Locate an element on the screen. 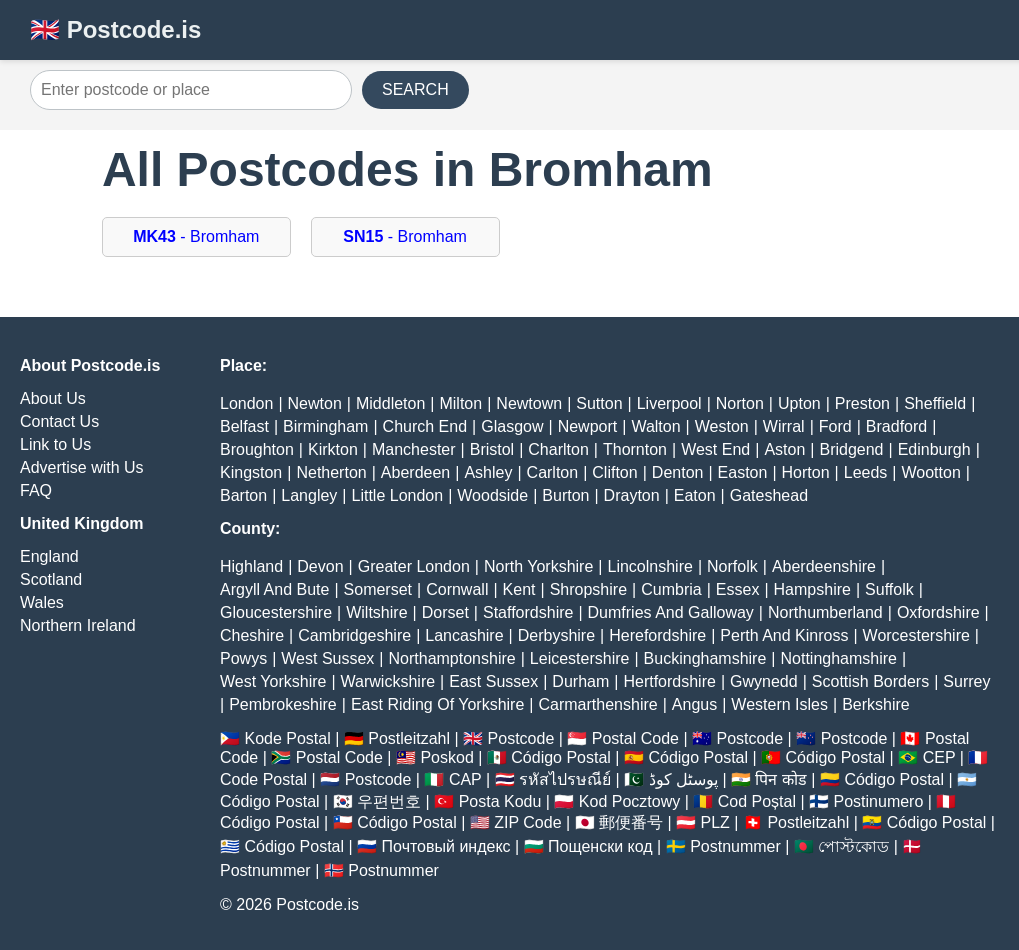 This screenshot has width=1019, height=950. Dumfries And Galloway is located at coordinates (671, 612).